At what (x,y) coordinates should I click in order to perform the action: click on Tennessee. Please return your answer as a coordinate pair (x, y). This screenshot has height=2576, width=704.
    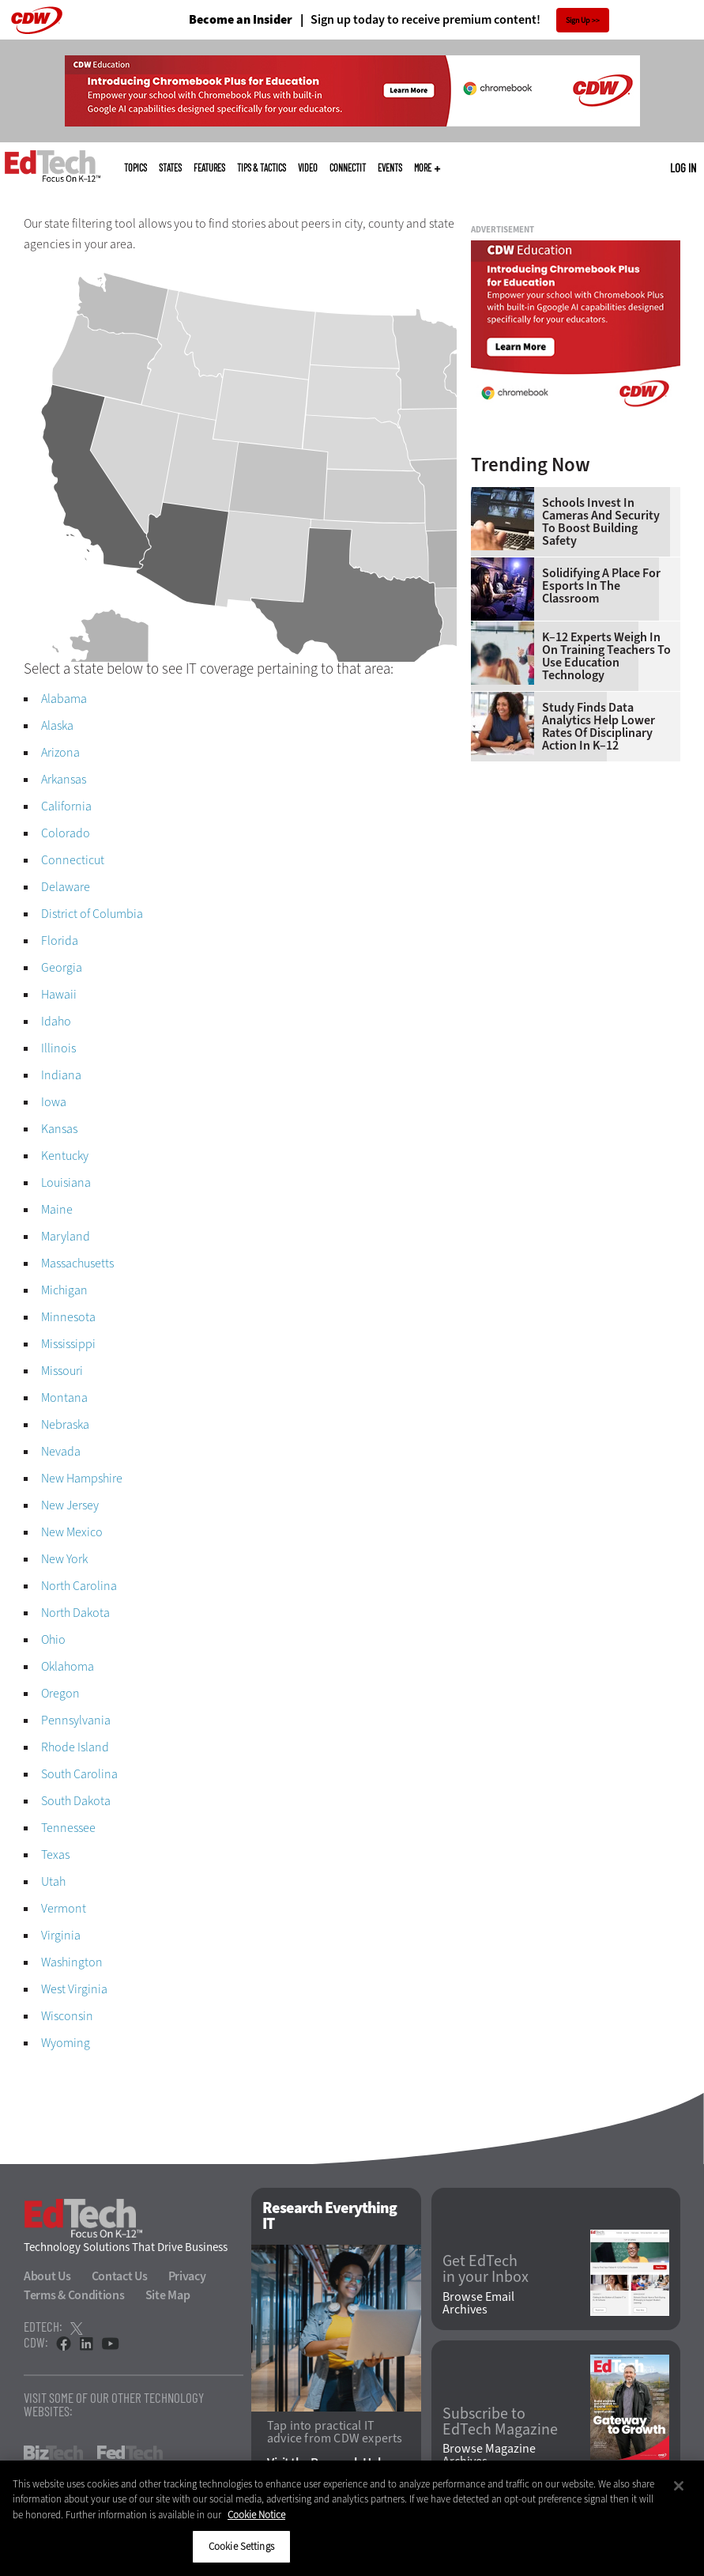
    Looking at the image, I should click on (68, 1827).